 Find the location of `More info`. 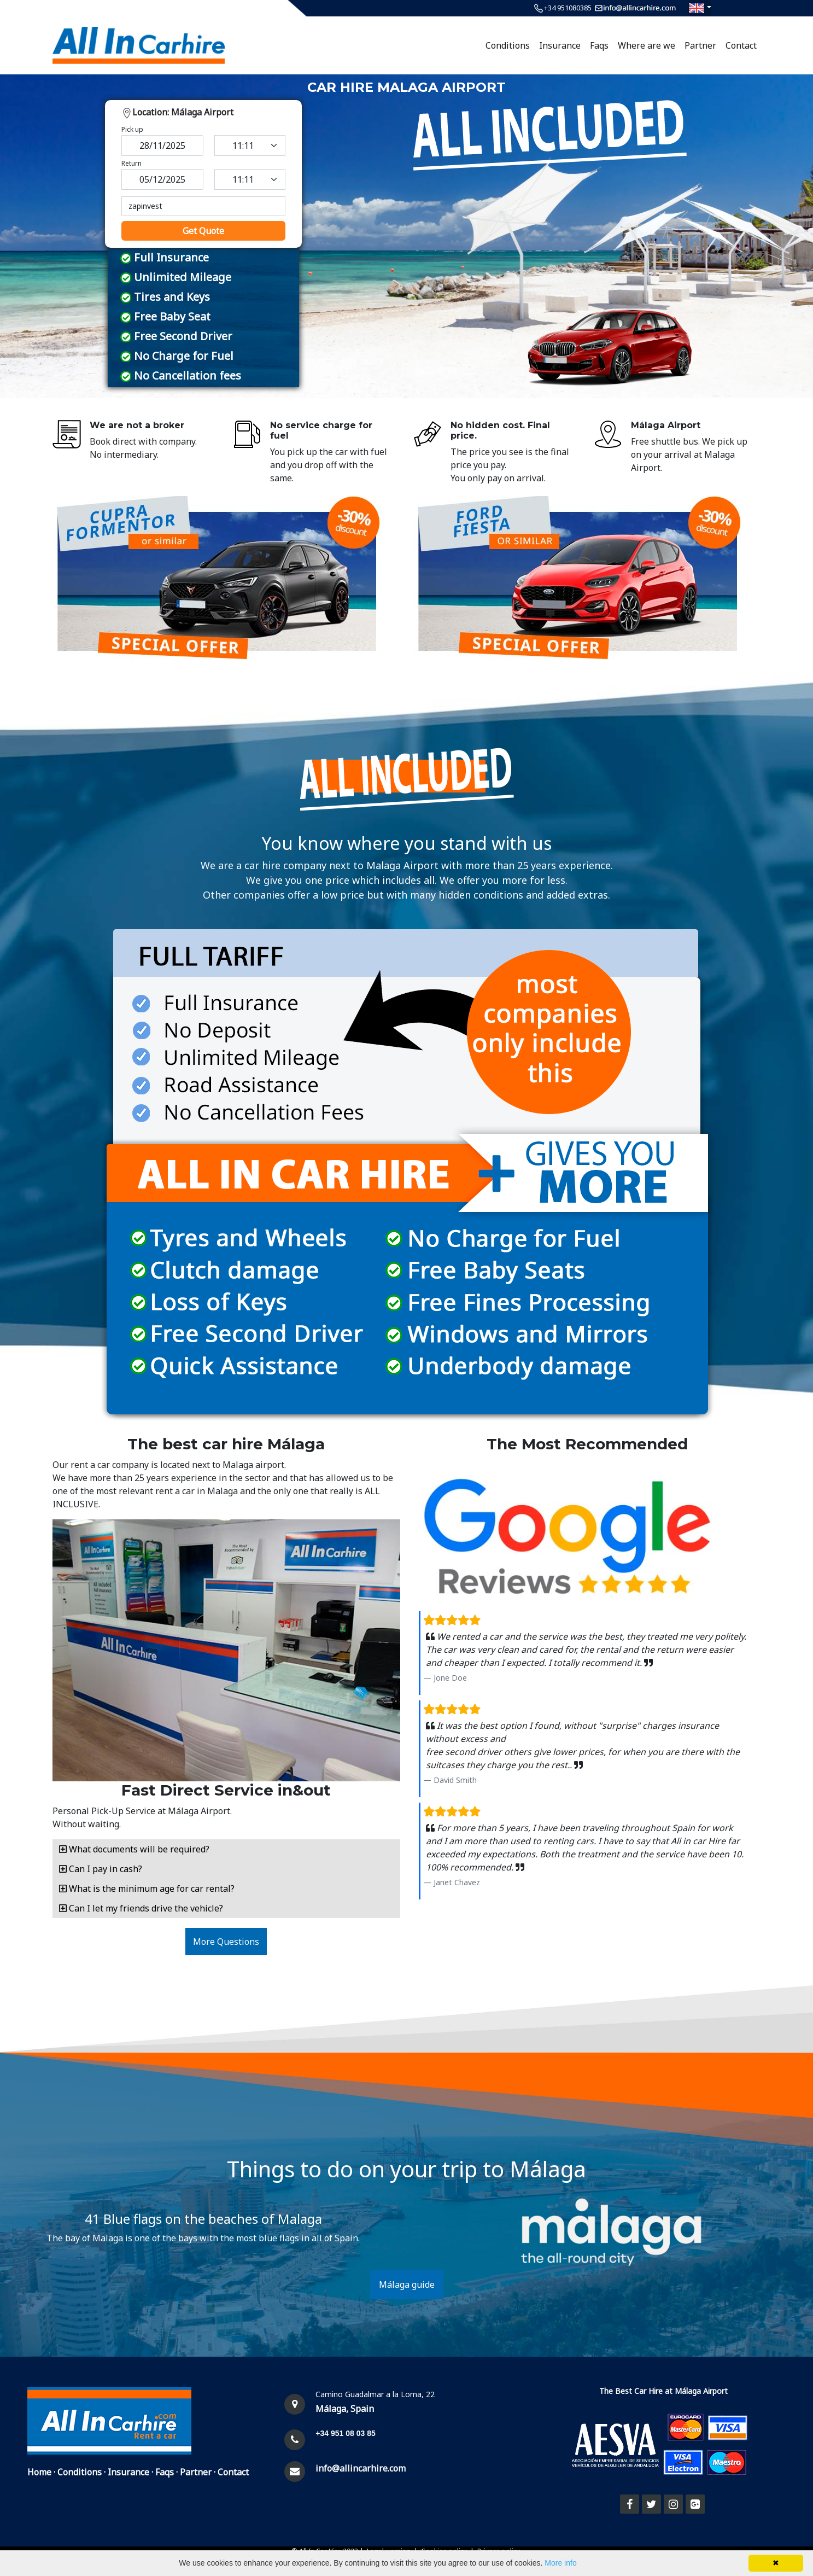

More info is located at coordinates (560, 2562).